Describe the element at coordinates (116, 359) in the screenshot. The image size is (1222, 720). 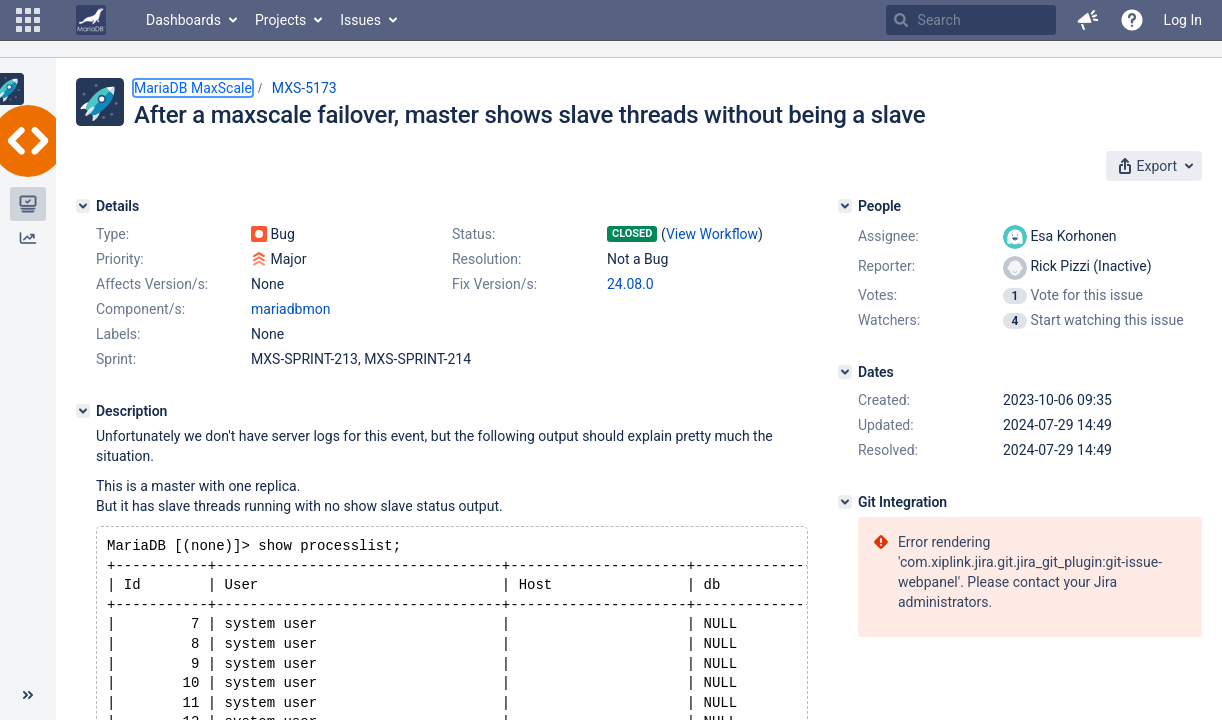
I see `Sprint:` at that location.